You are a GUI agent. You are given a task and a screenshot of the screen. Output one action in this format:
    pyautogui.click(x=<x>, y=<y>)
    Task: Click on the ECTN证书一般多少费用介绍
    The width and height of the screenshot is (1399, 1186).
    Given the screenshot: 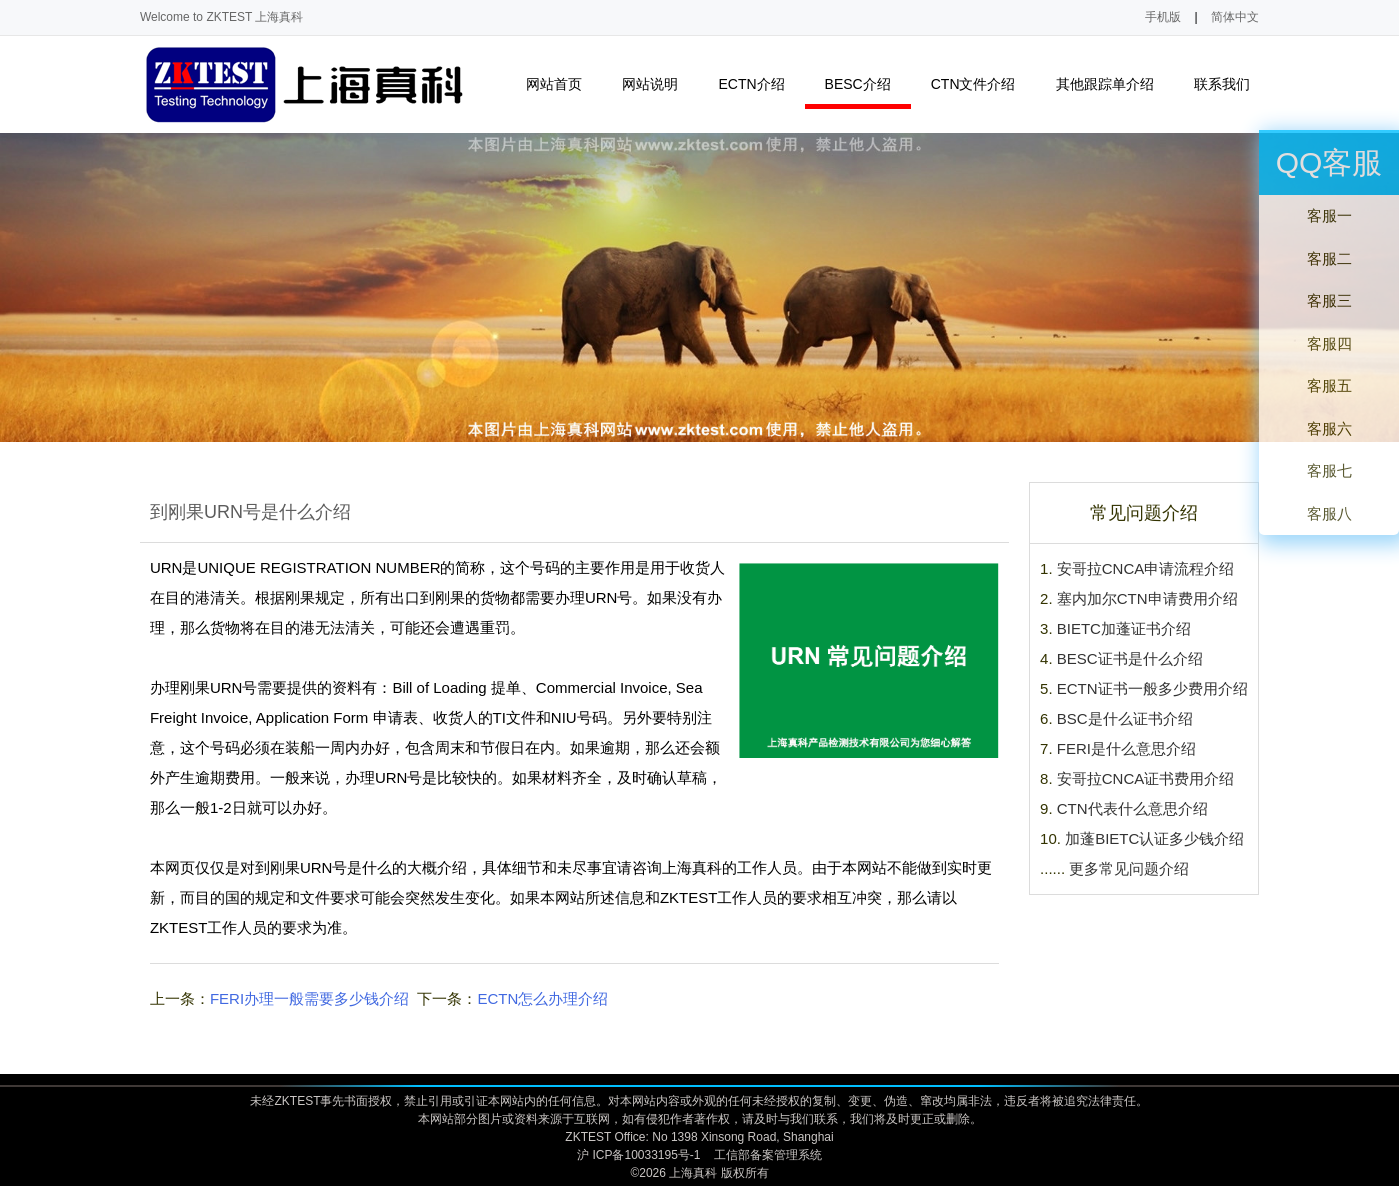 What is the action you would take?
    pyautogui.click(x=1152, y=688)
    